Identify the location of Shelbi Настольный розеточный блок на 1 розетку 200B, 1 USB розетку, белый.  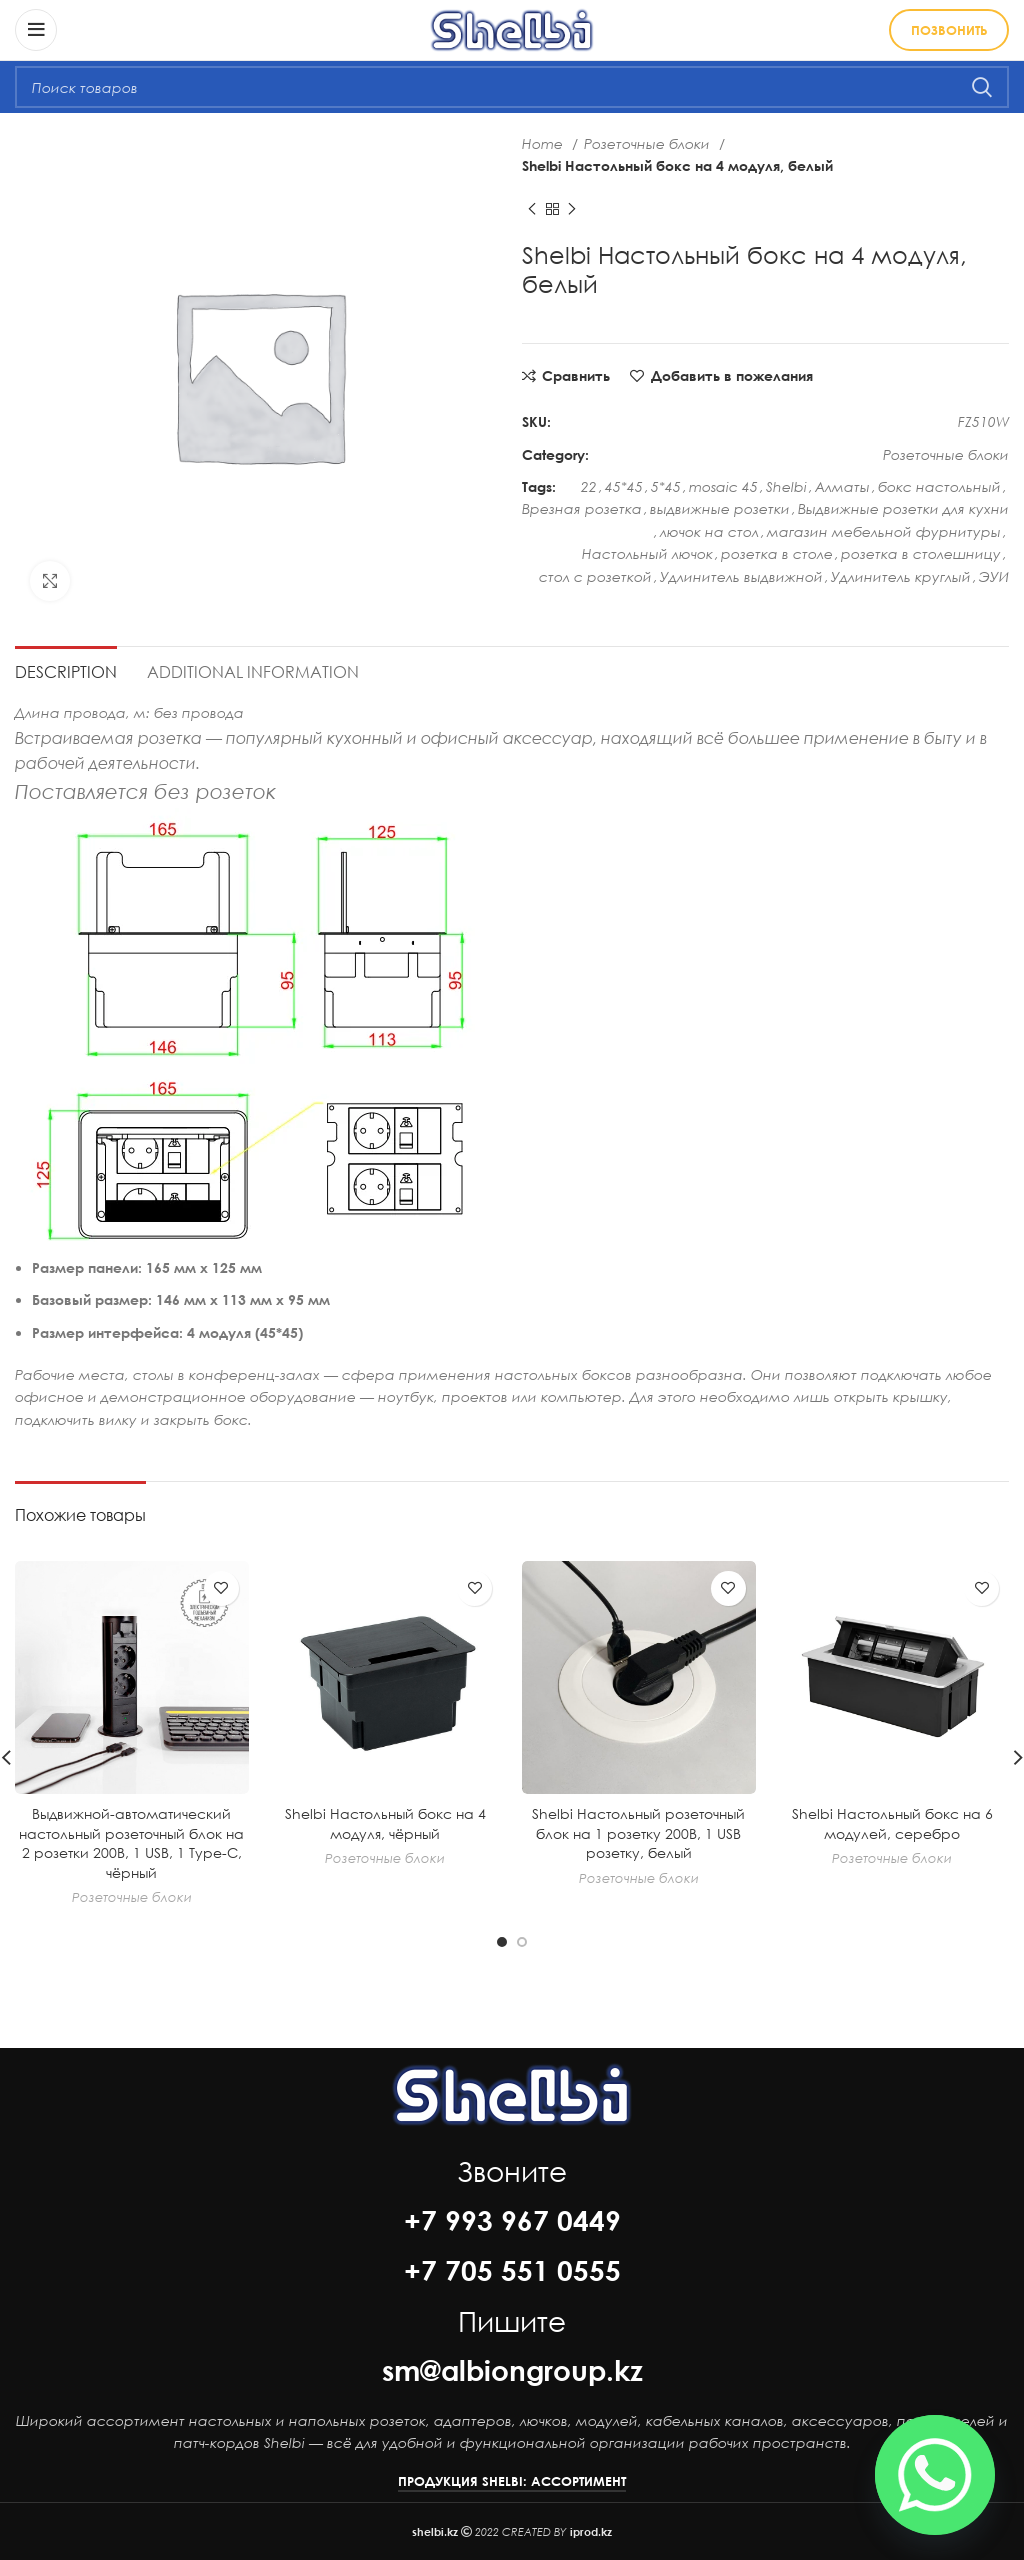
(638, 1833).